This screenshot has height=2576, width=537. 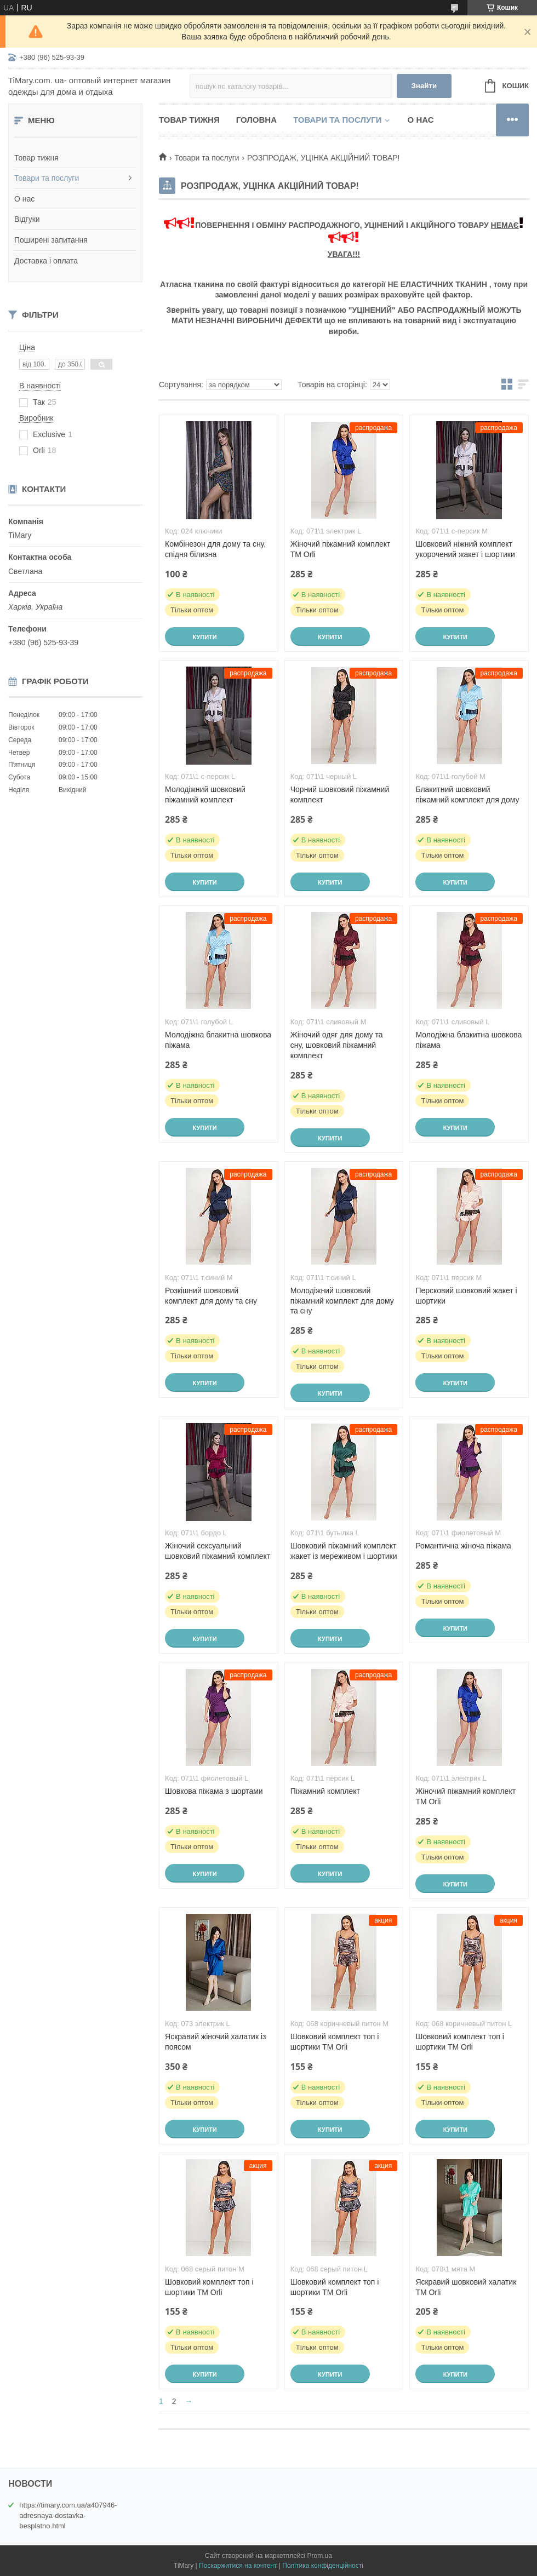 I want to click on Відгуки, so click(x=27, y=219).